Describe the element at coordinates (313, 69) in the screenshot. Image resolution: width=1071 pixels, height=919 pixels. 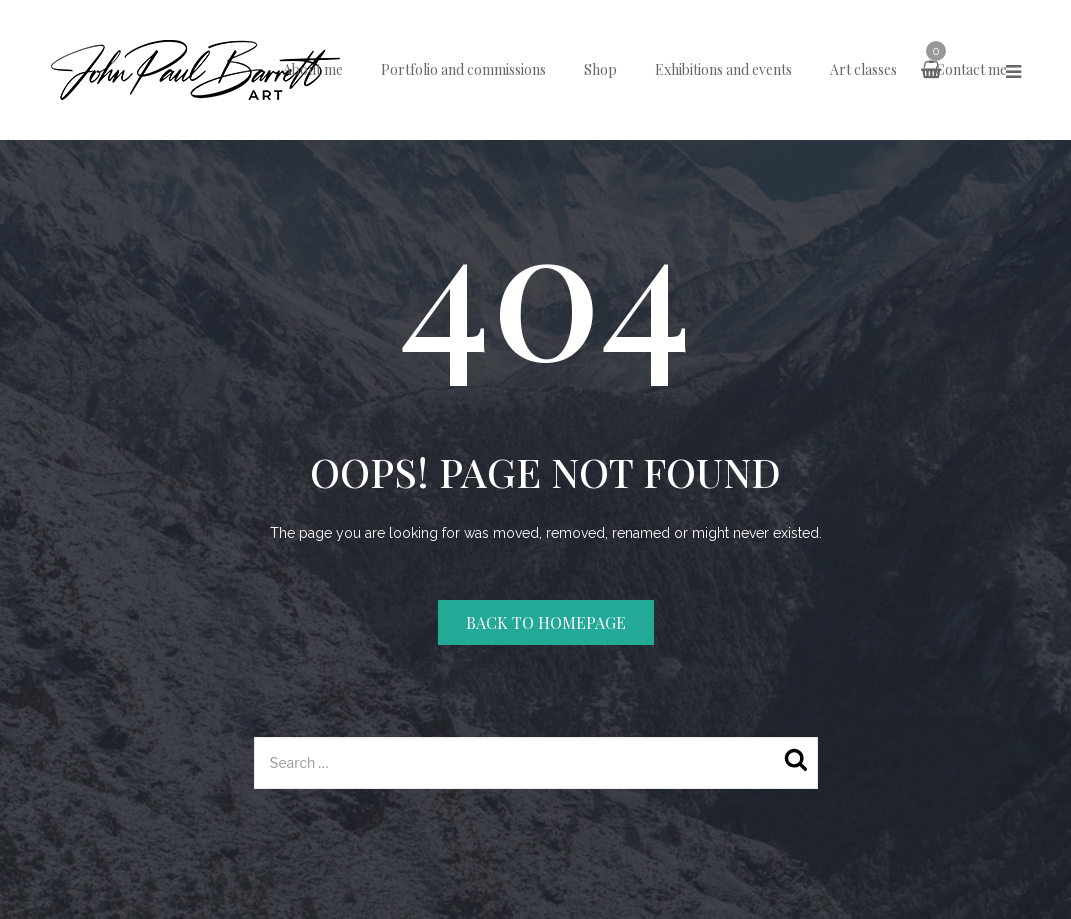
I see `About me` at that location.